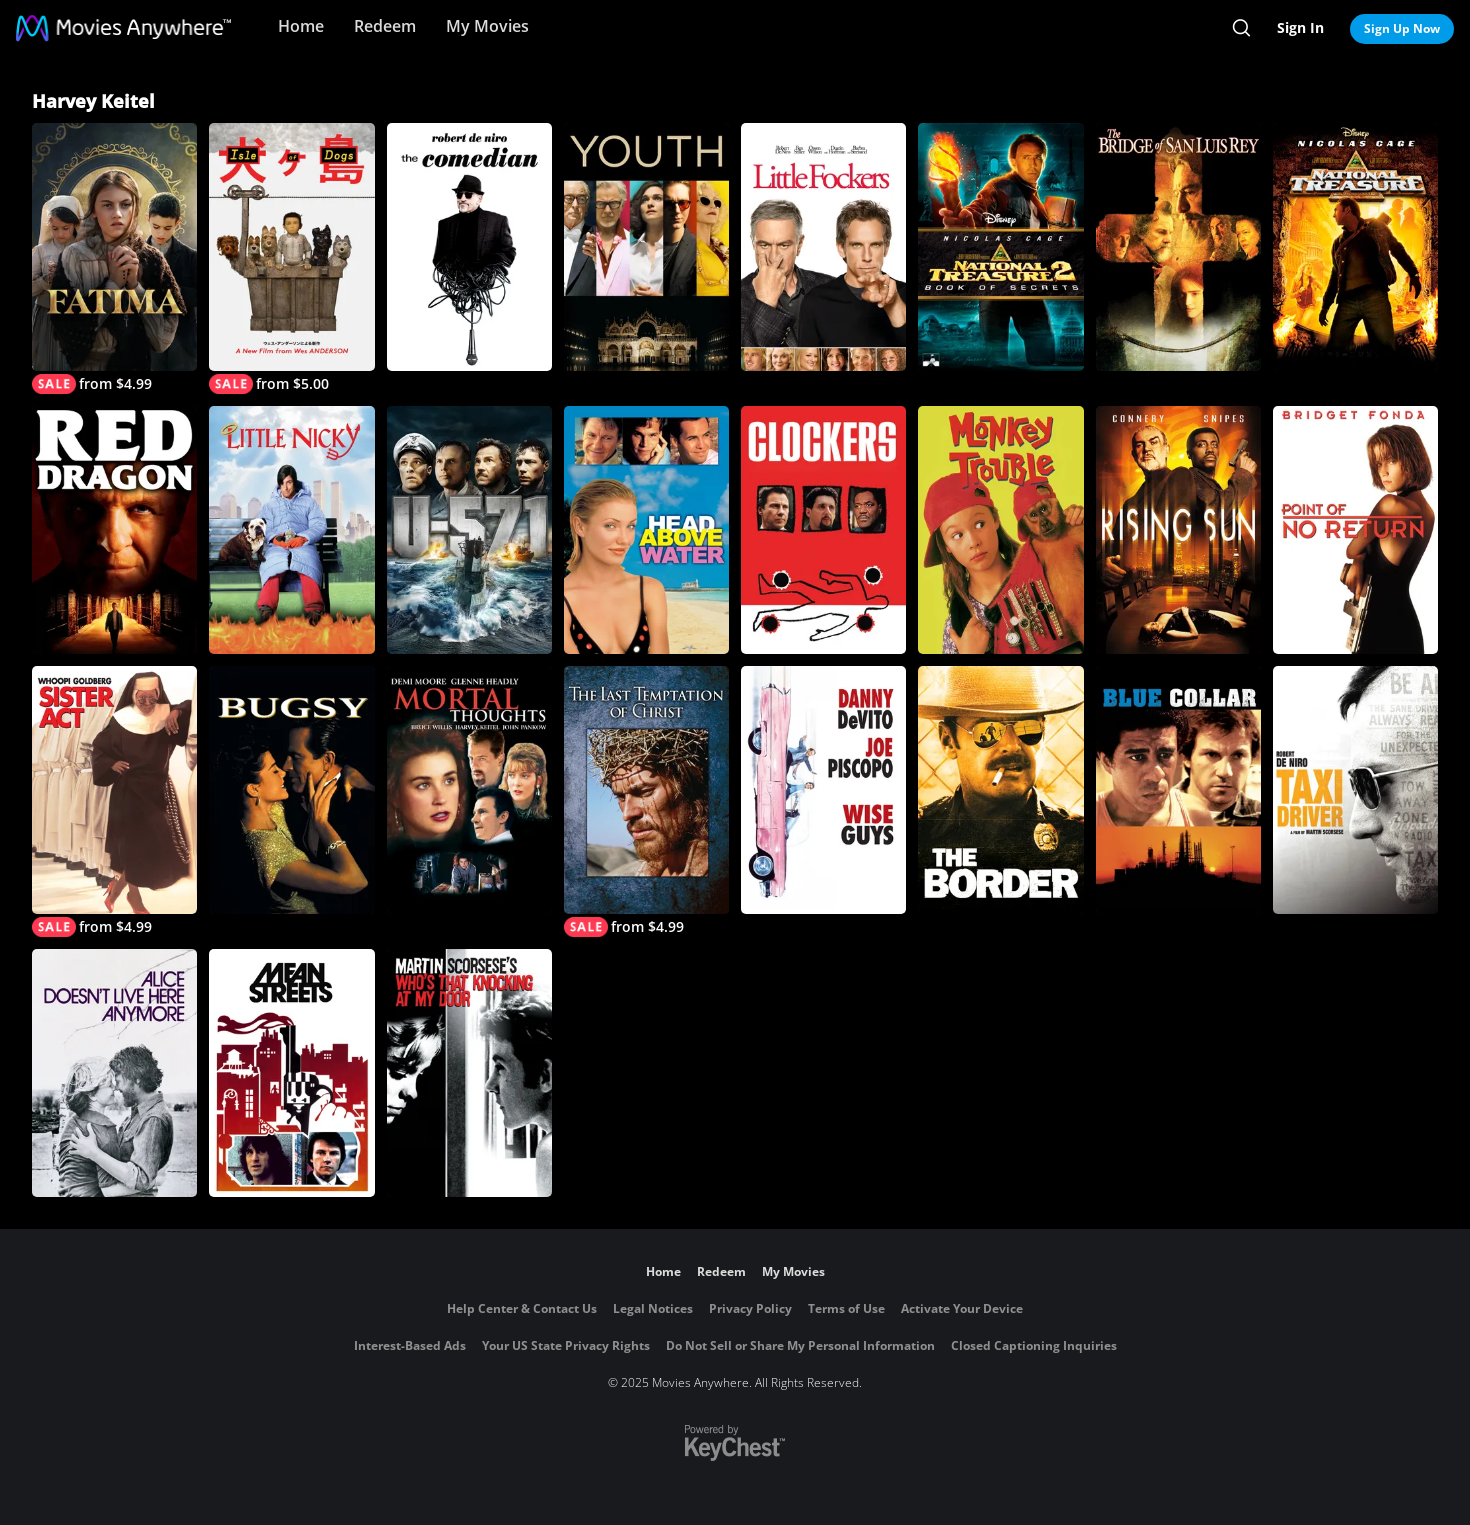  Describe the element at coordinates (1000, 790) in the screenshot. I see `[The Border]` at that location.